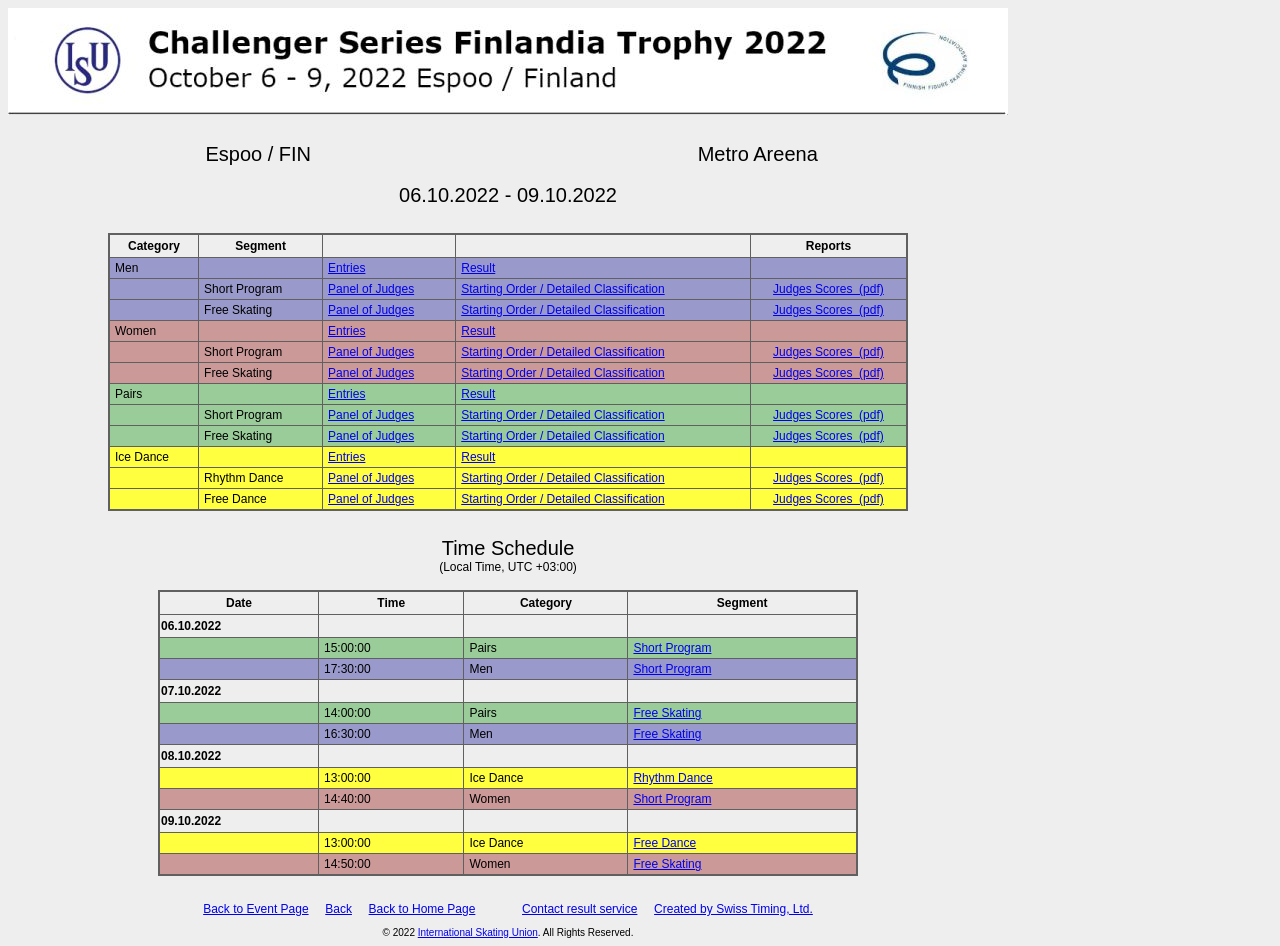  What do you see at coordinates (672, 648) in the screenshot?
I see `Short Program` at bounding box center [672, 648].